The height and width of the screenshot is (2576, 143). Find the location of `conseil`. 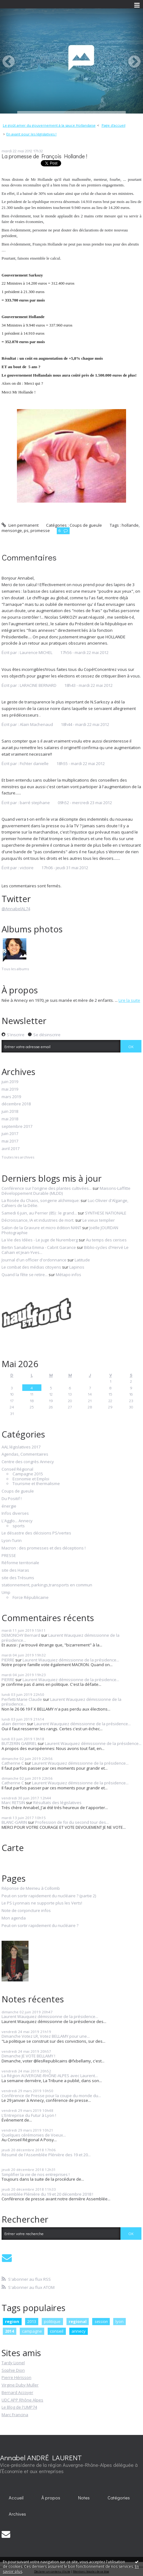

conseil is located at coordinates (56, 2331).